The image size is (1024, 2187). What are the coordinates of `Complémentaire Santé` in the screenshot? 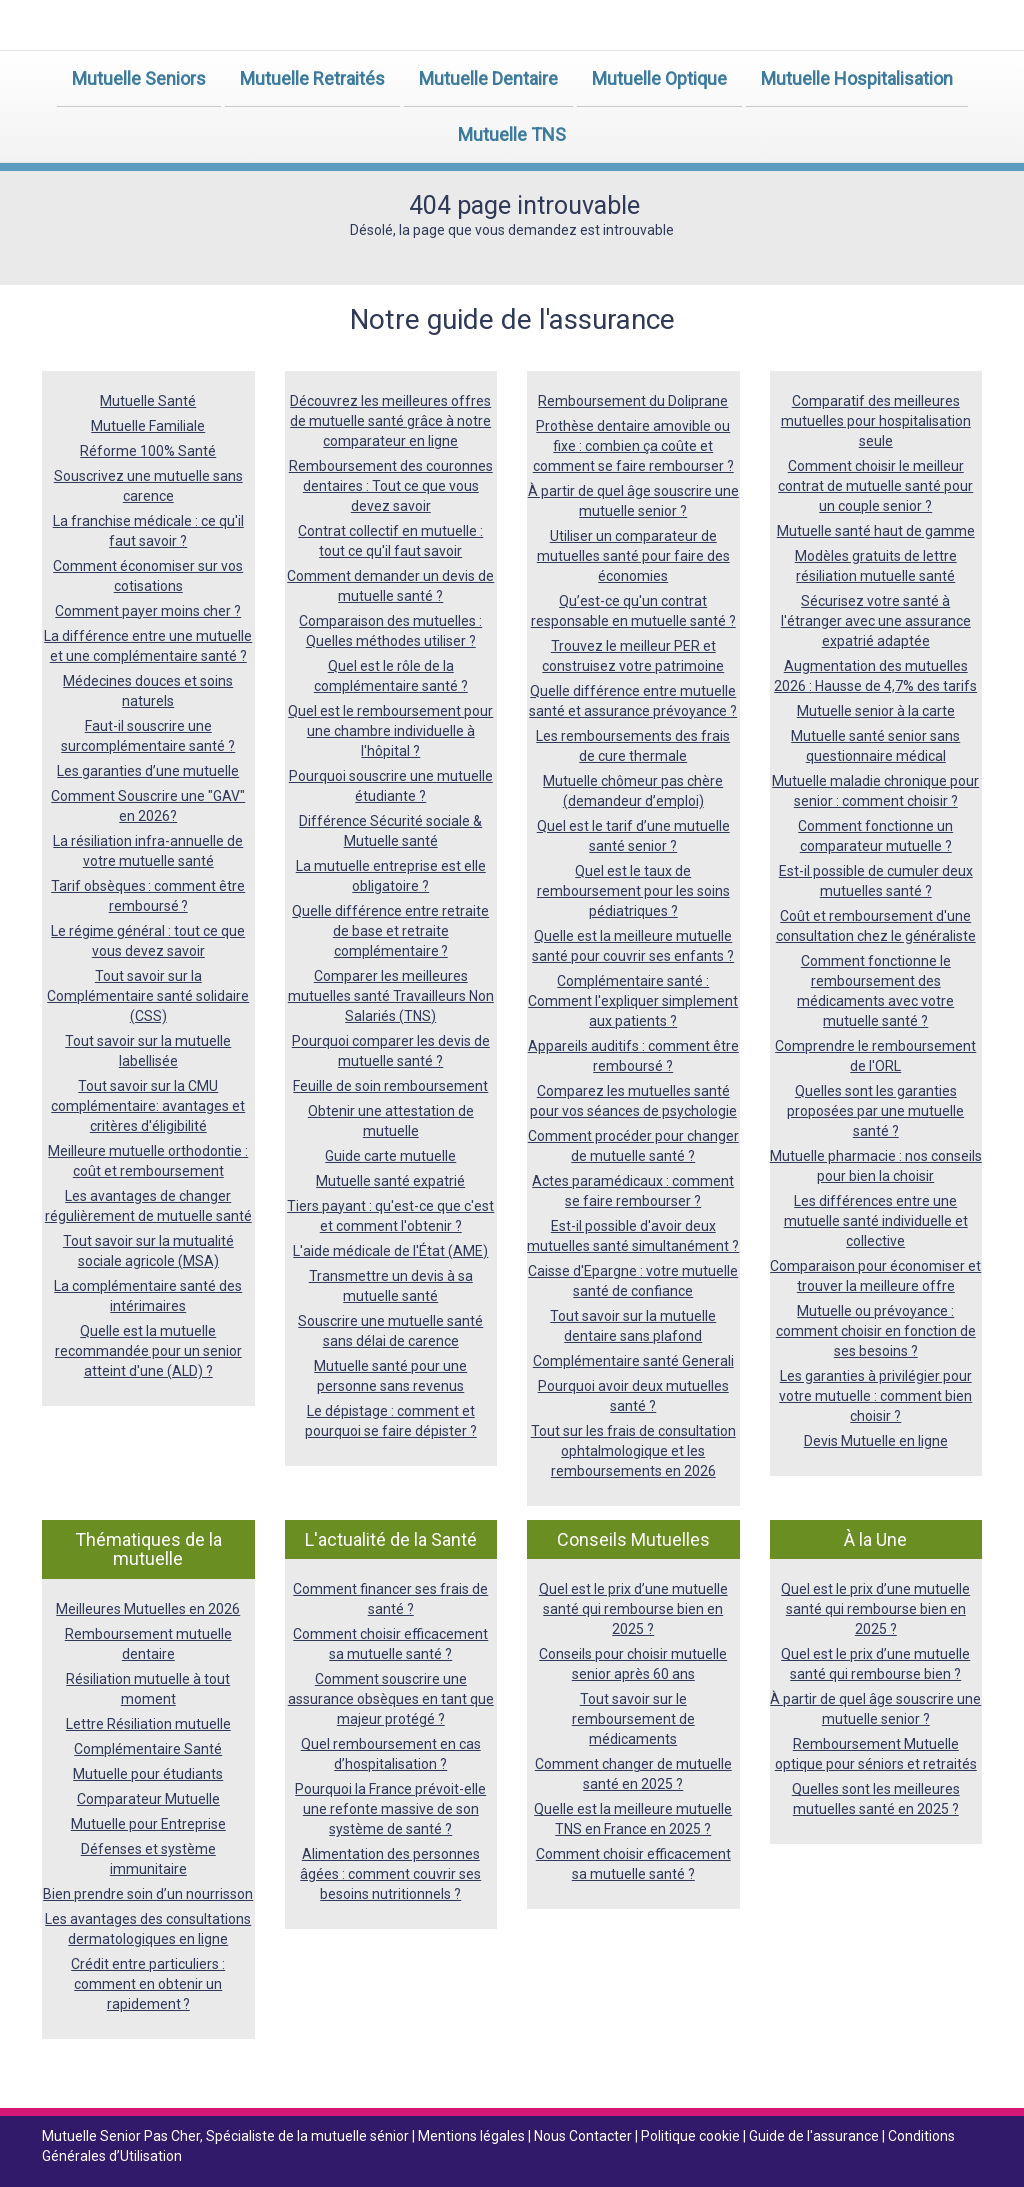 It's located at (148, 1749).